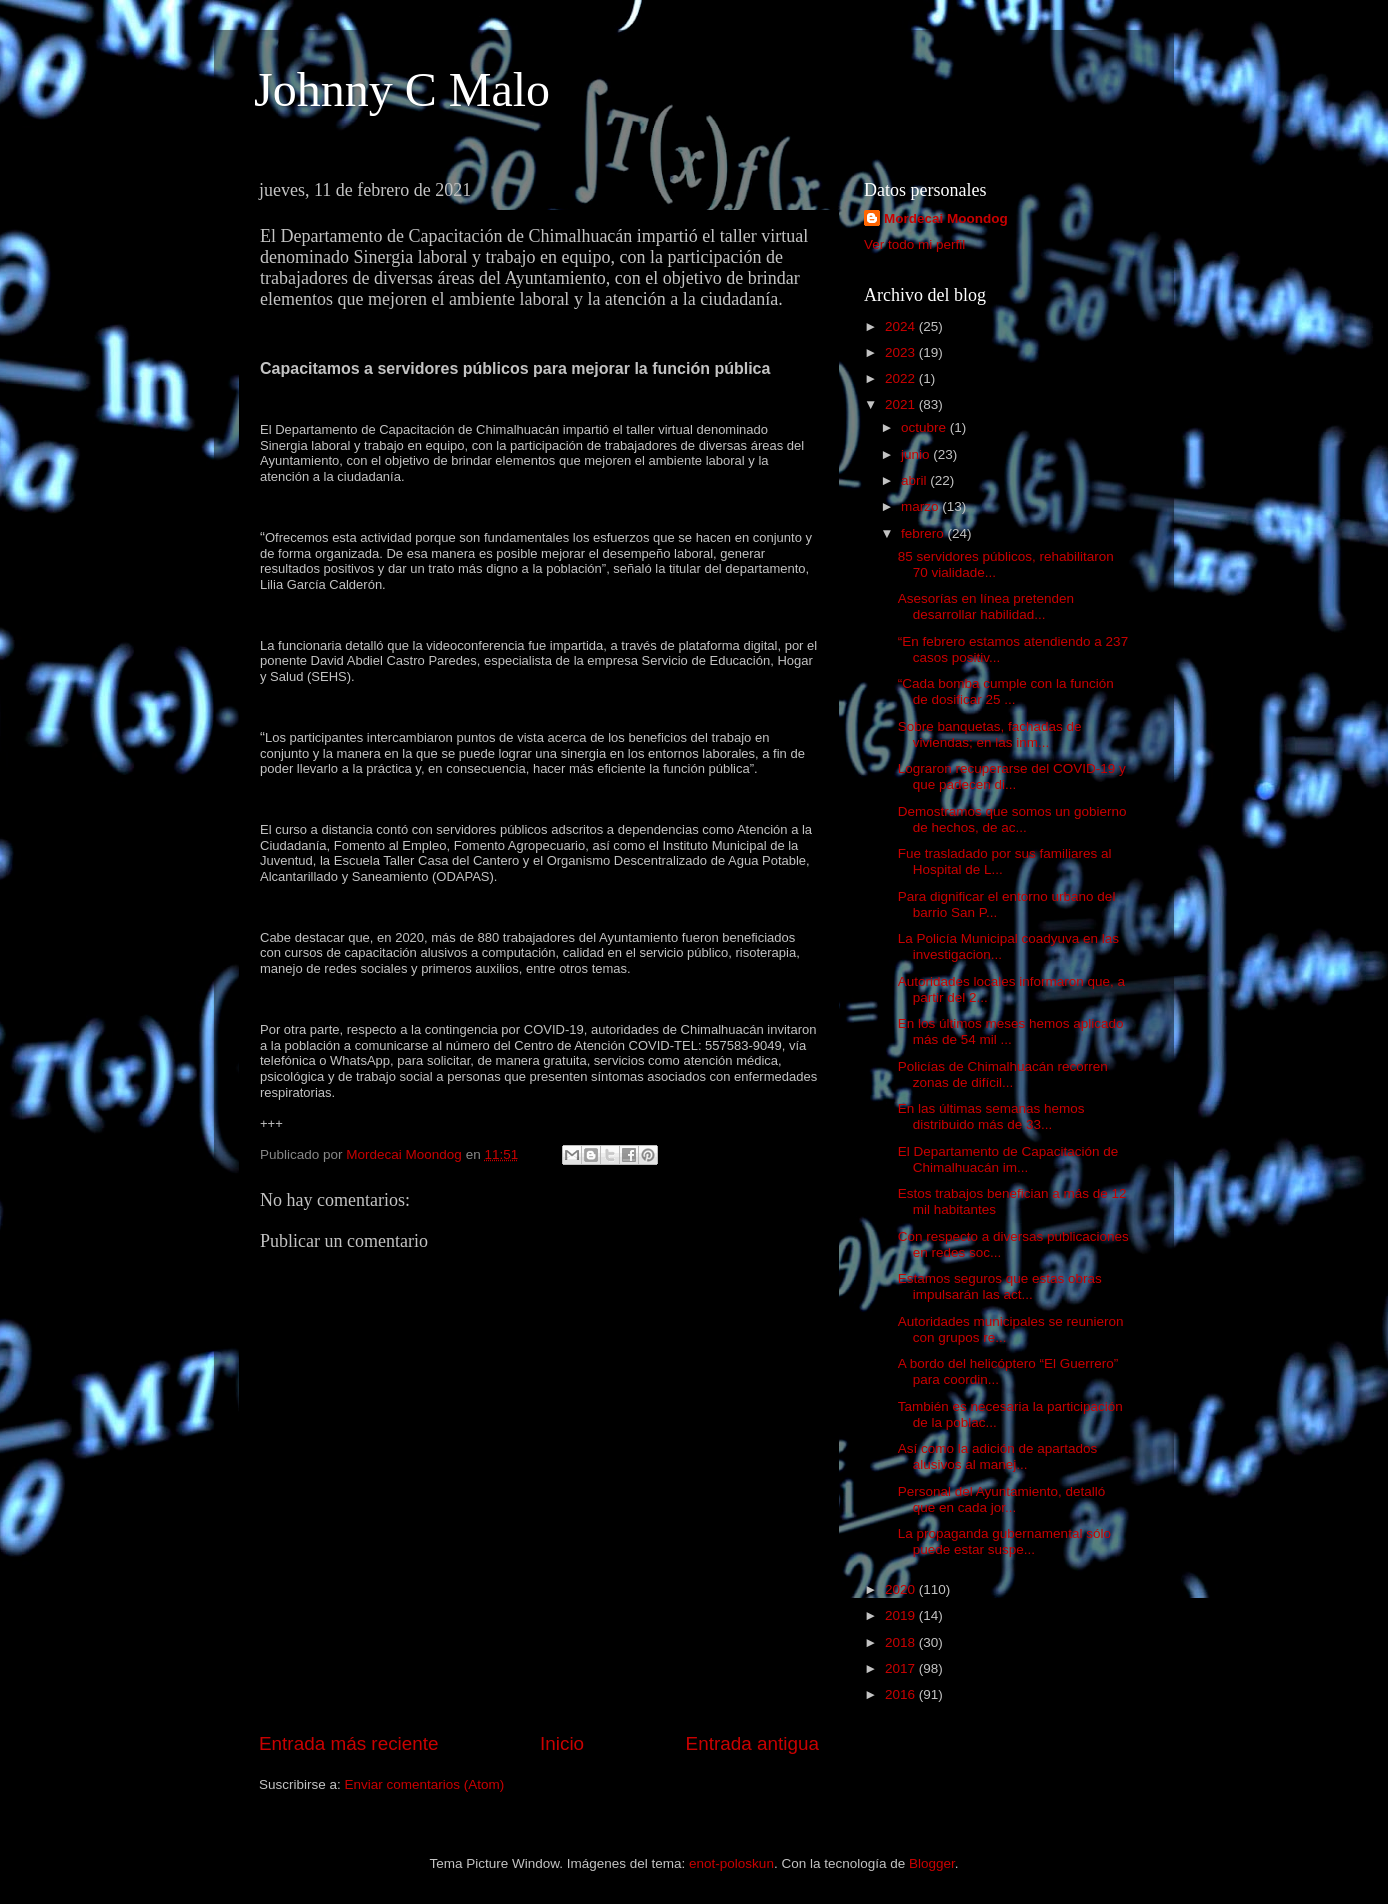 The image size is (1388, 1904). Describe the element at coordinates (902, 1615) in the screenshot. I see `2019` at that location.